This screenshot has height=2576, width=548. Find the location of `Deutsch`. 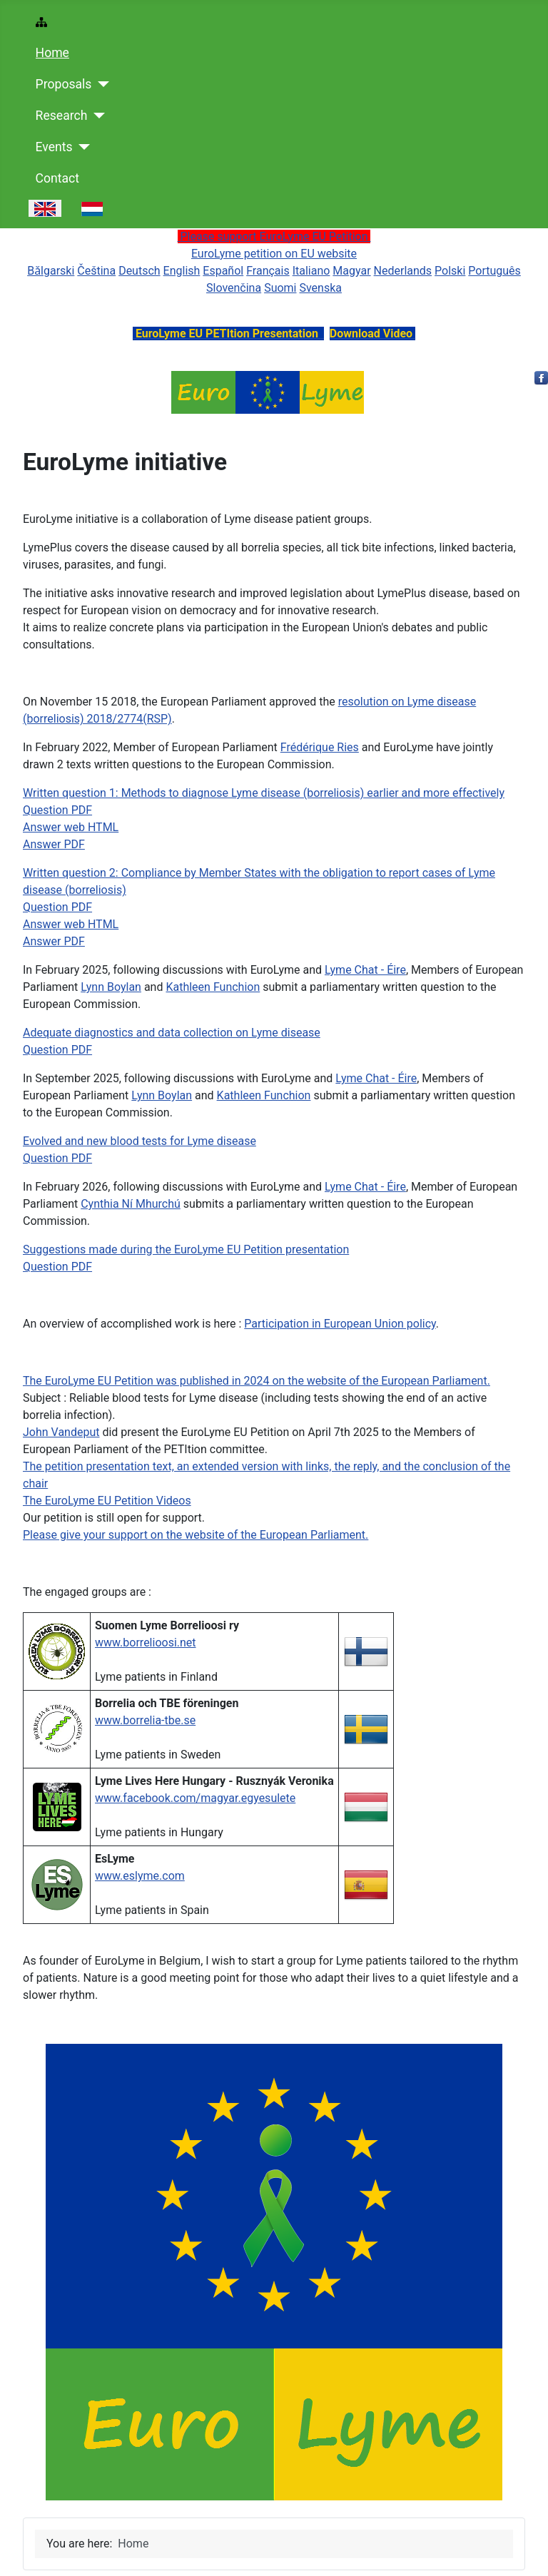

Deutsch is located at coordinates (139, 271).